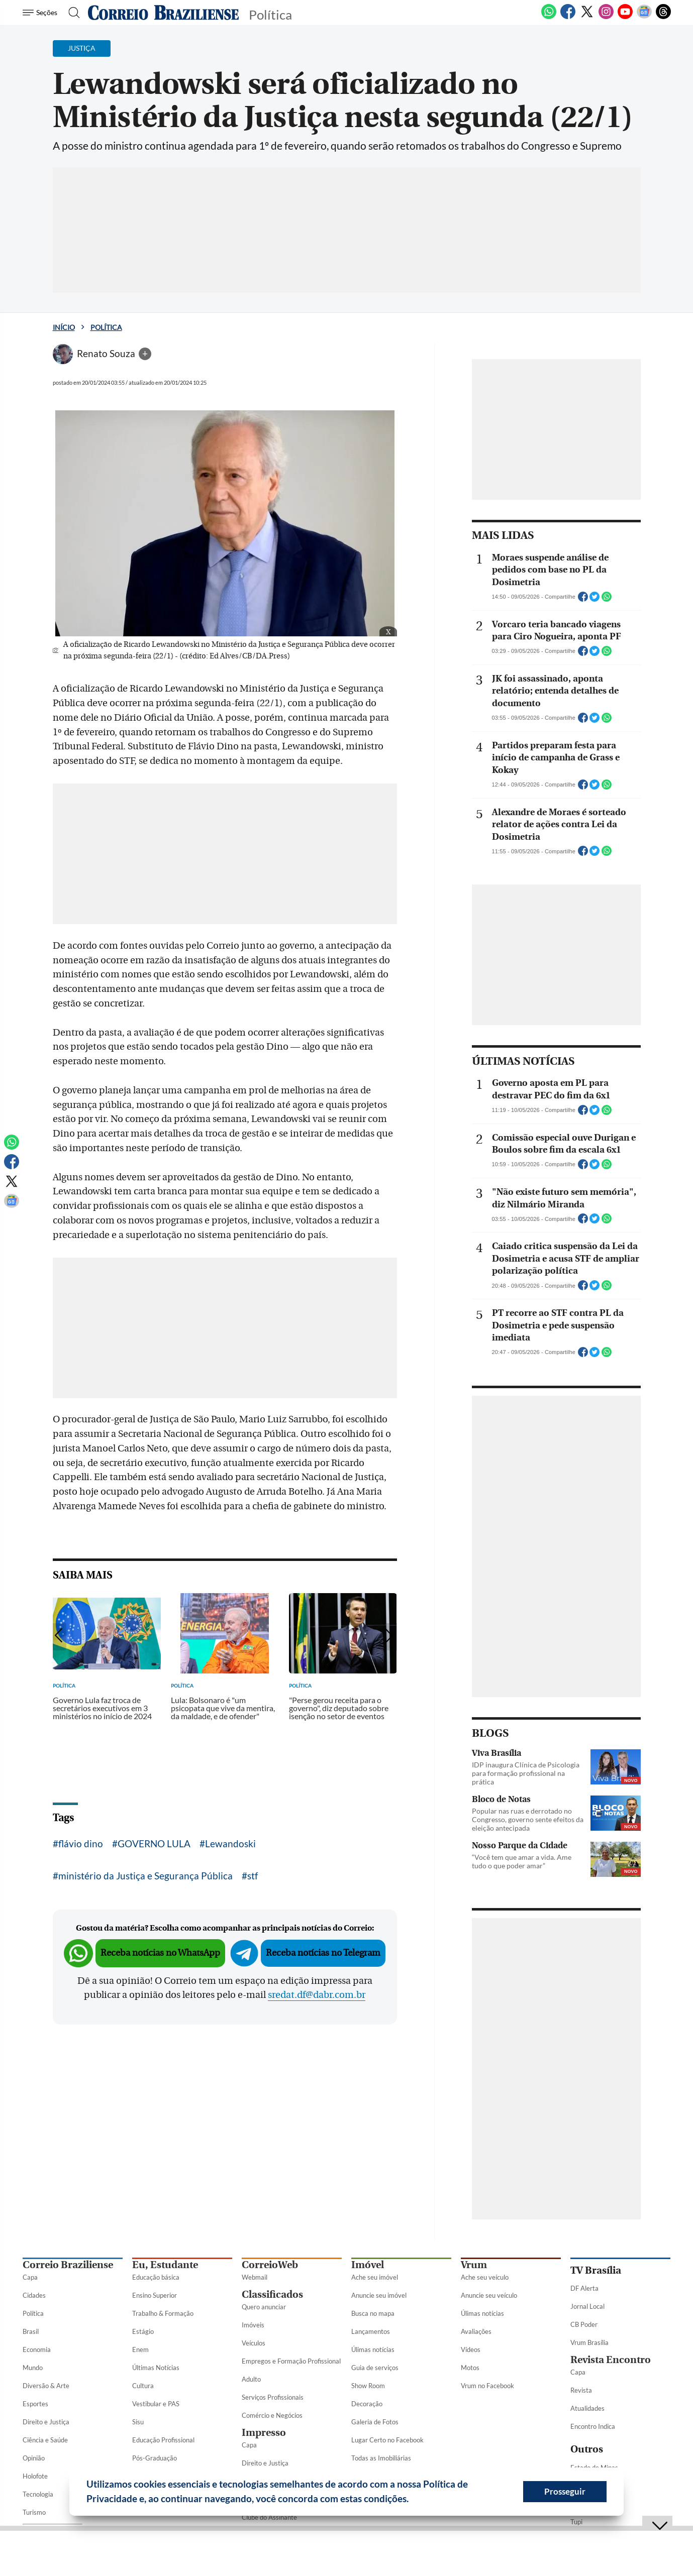 The image size is (693, 2576). Describe the element at coordinates (68, 2265) in the screenshot. I see `Correio Braziliense` at that location.